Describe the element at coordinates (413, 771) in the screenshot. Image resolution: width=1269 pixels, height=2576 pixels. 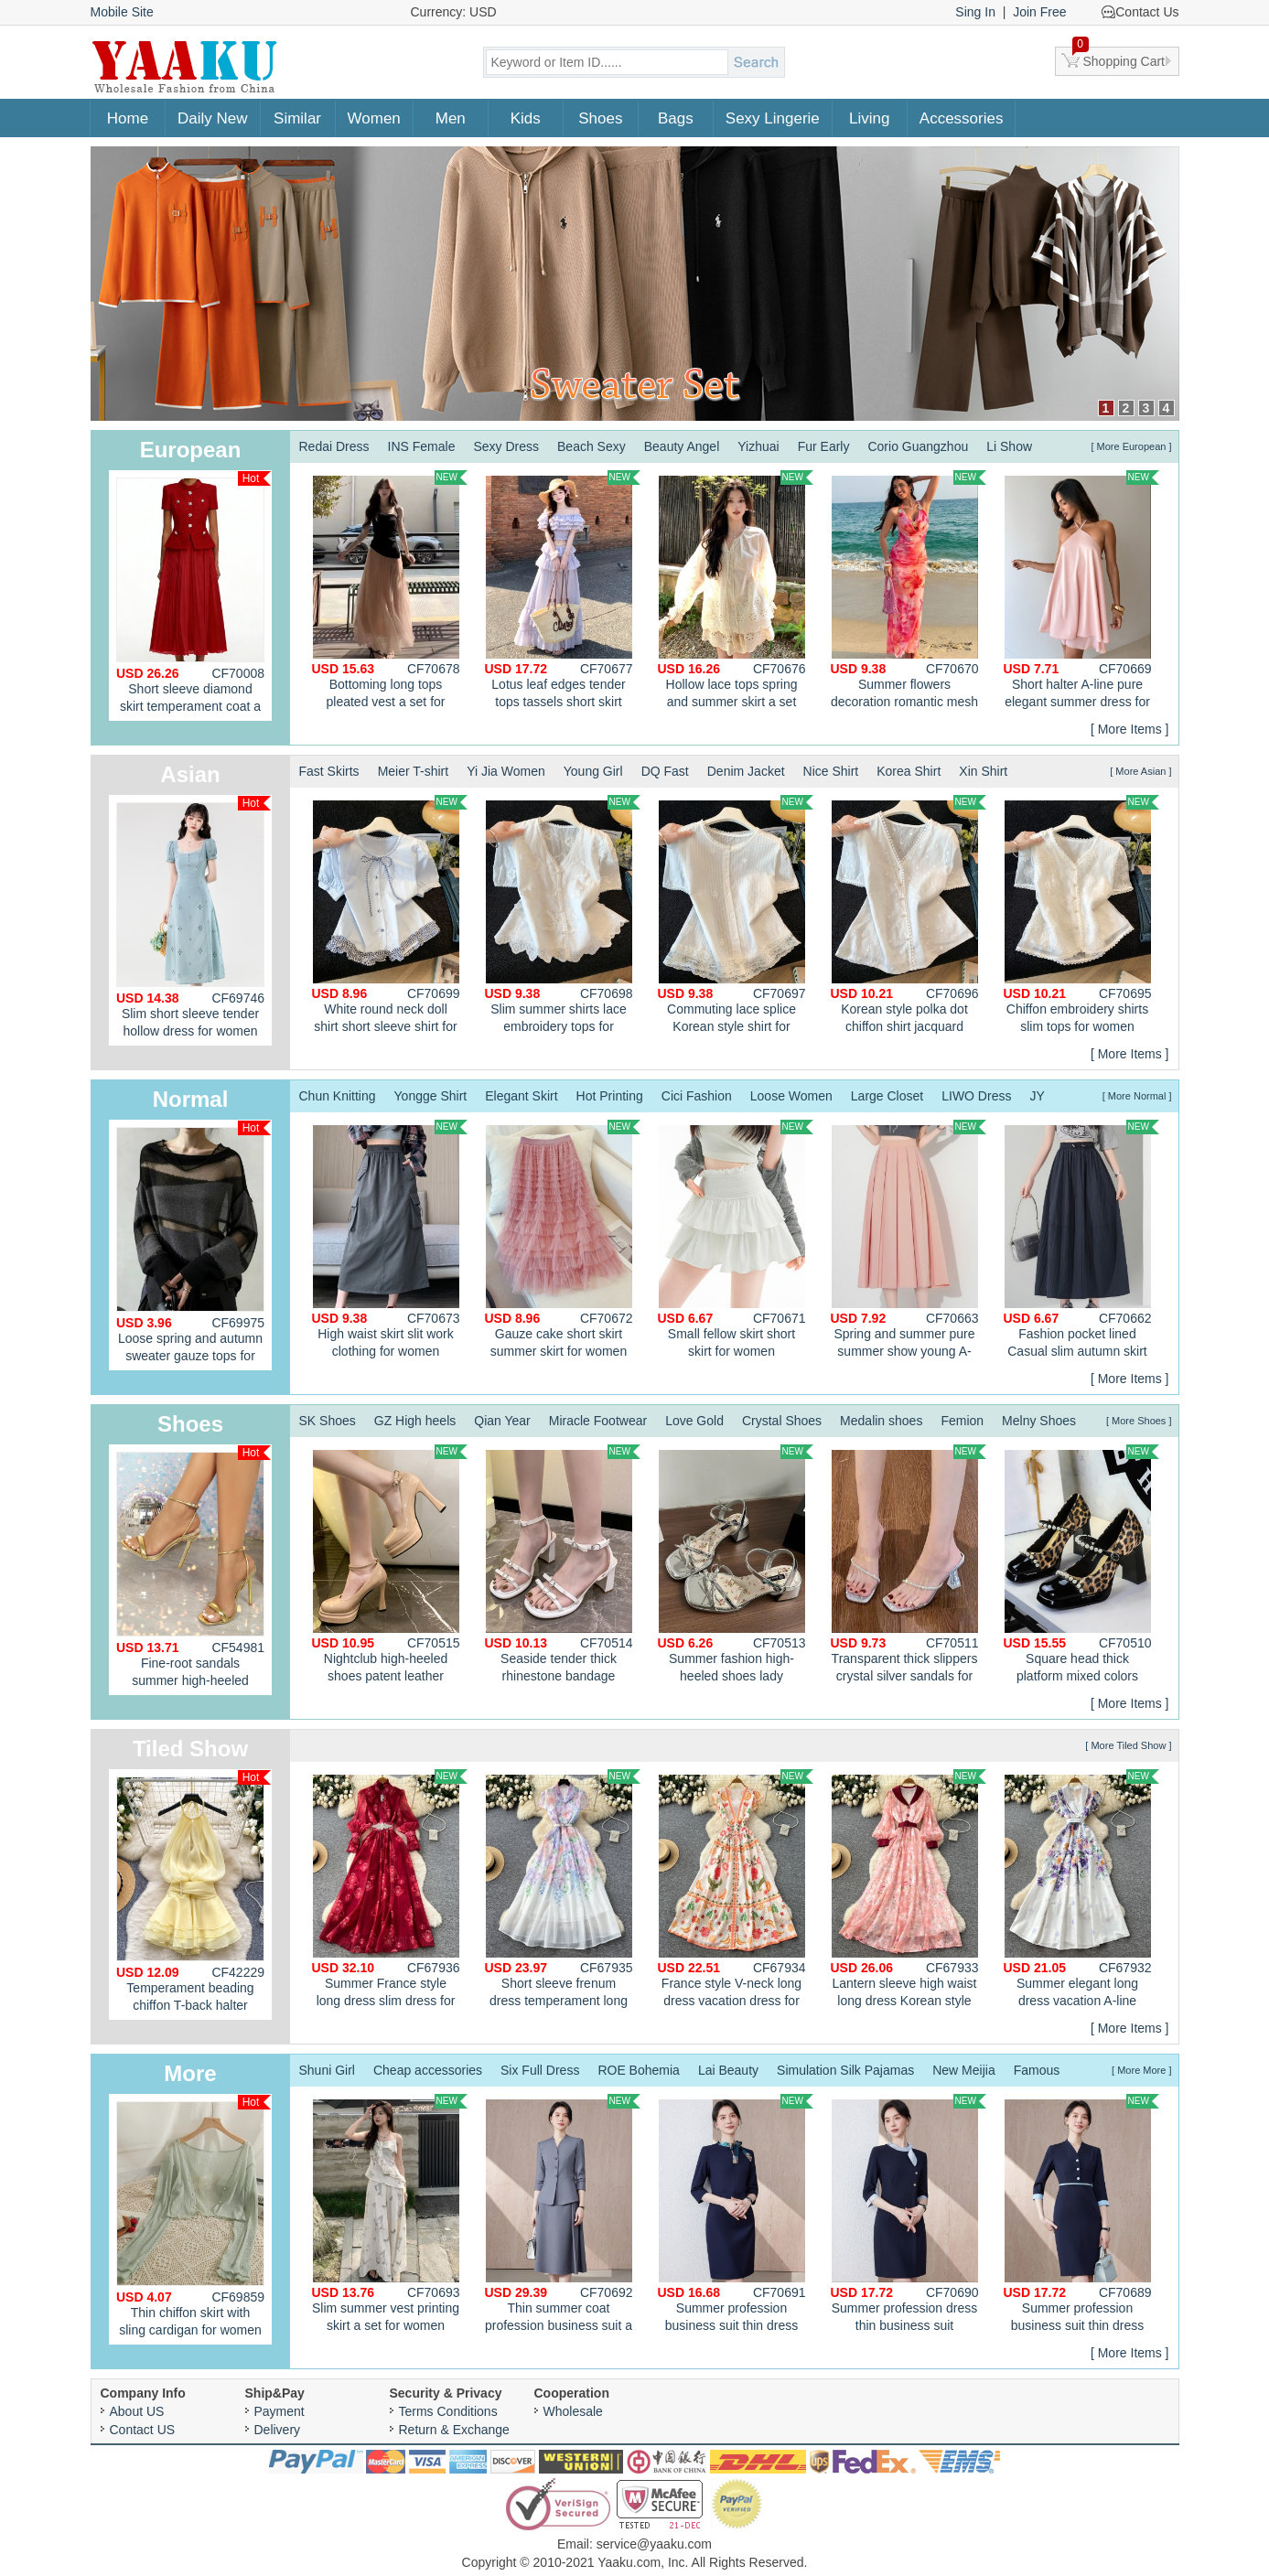
I see `Meier T-shirt` at that location.